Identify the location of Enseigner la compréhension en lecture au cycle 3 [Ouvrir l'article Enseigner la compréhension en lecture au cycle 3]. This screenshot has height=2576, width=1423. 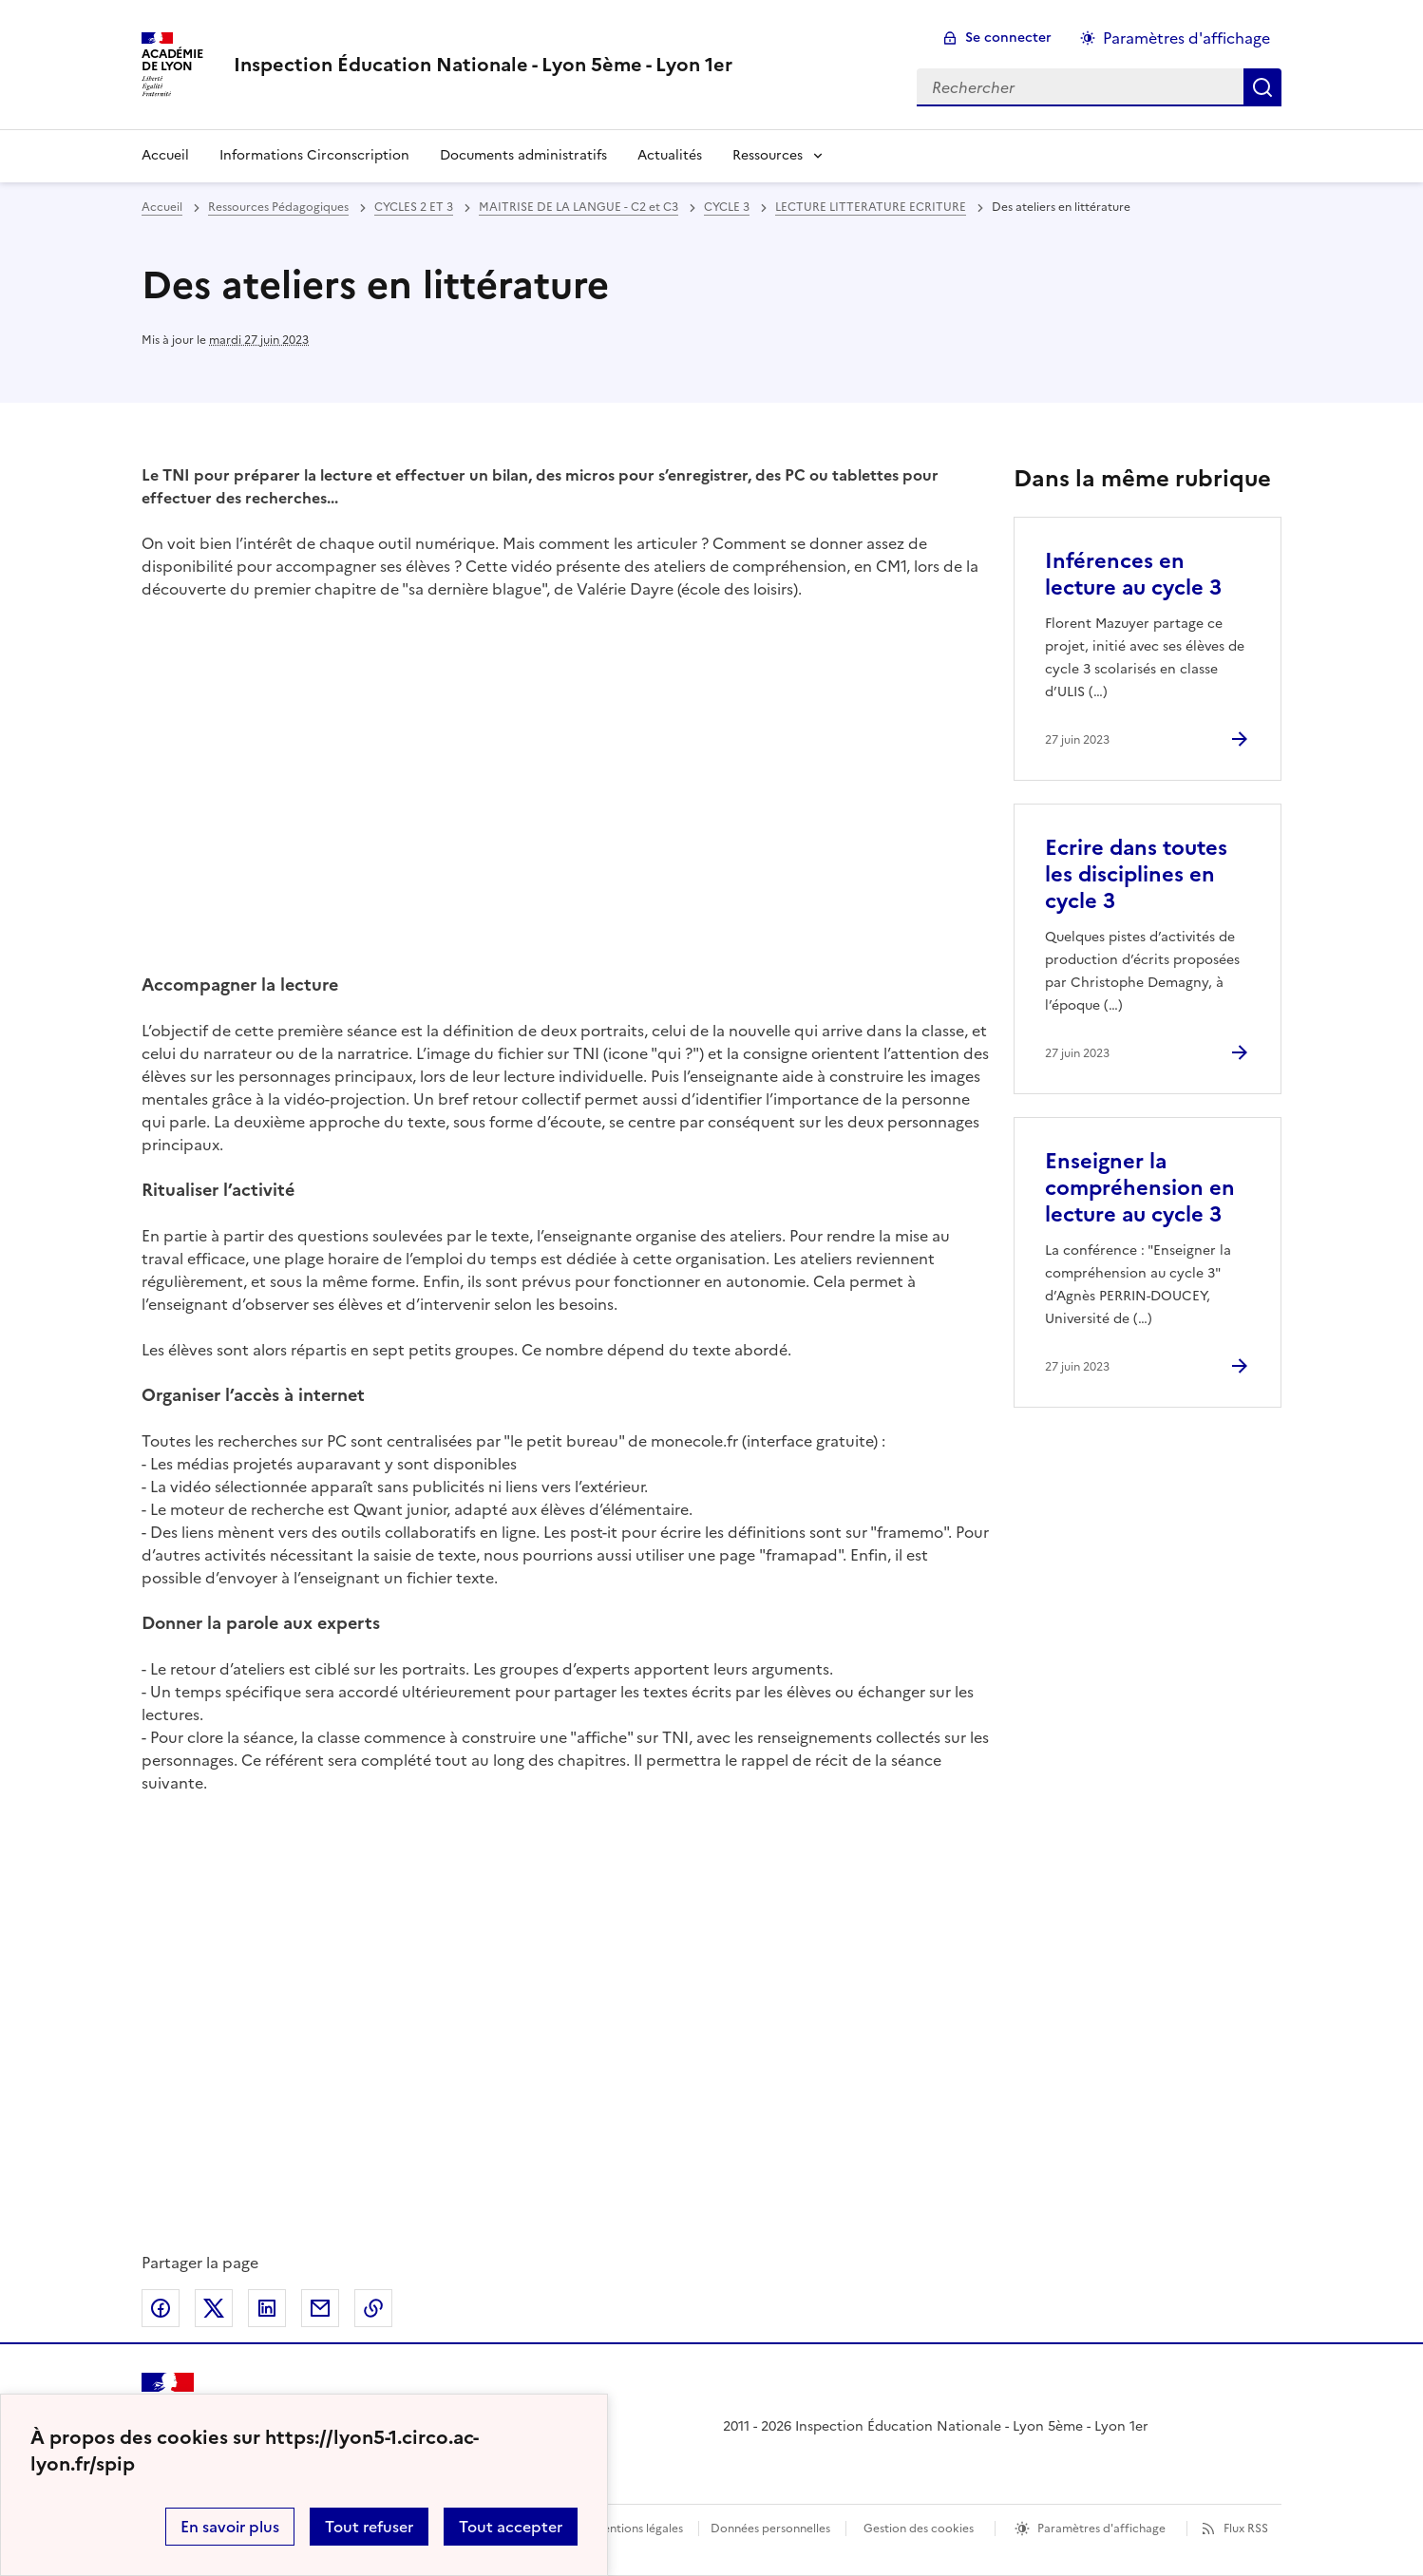
(1140, 1188).